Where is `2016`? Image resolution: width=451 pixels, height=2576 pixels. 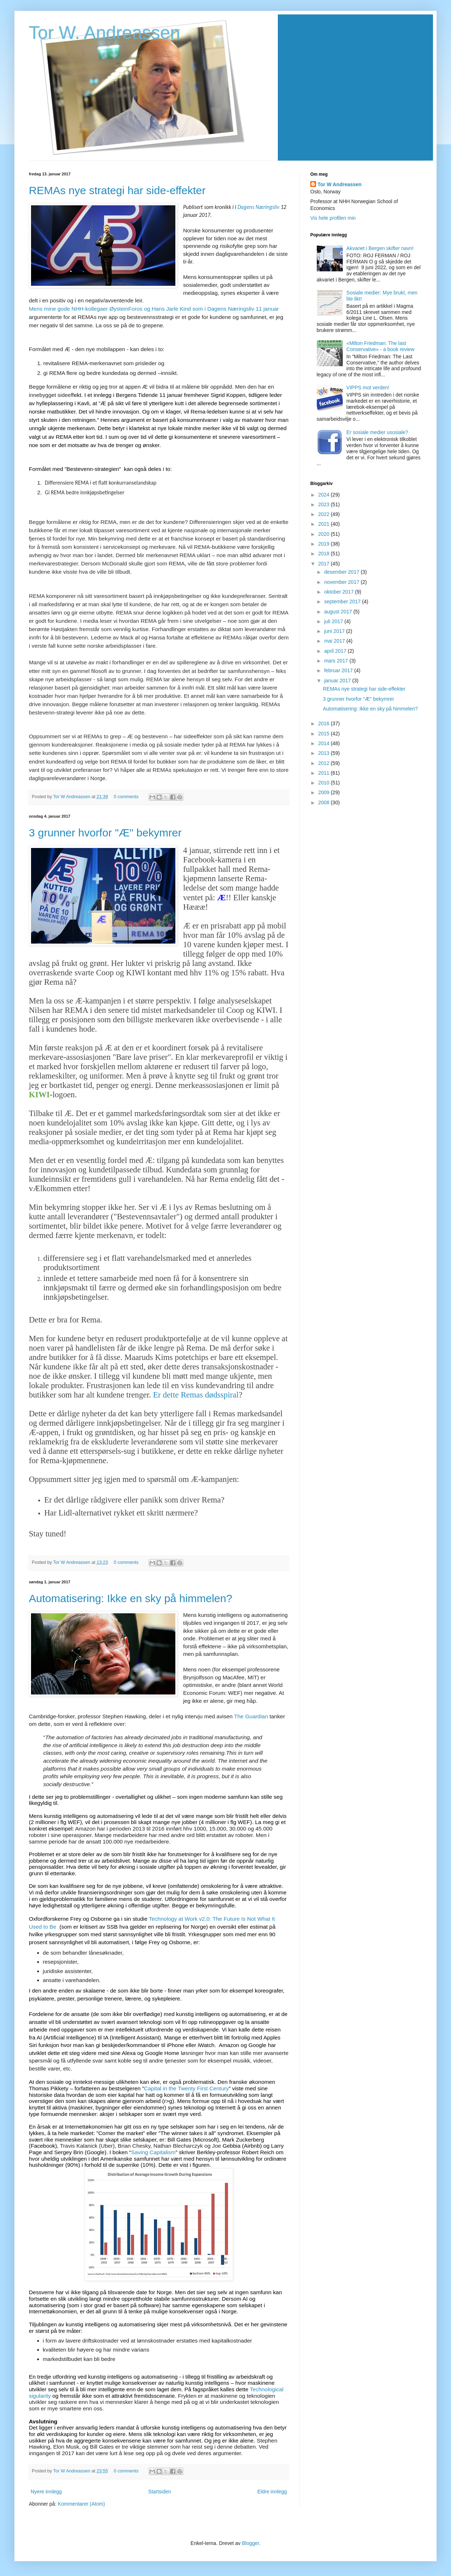 2016 is located at coordinates (324, 723).